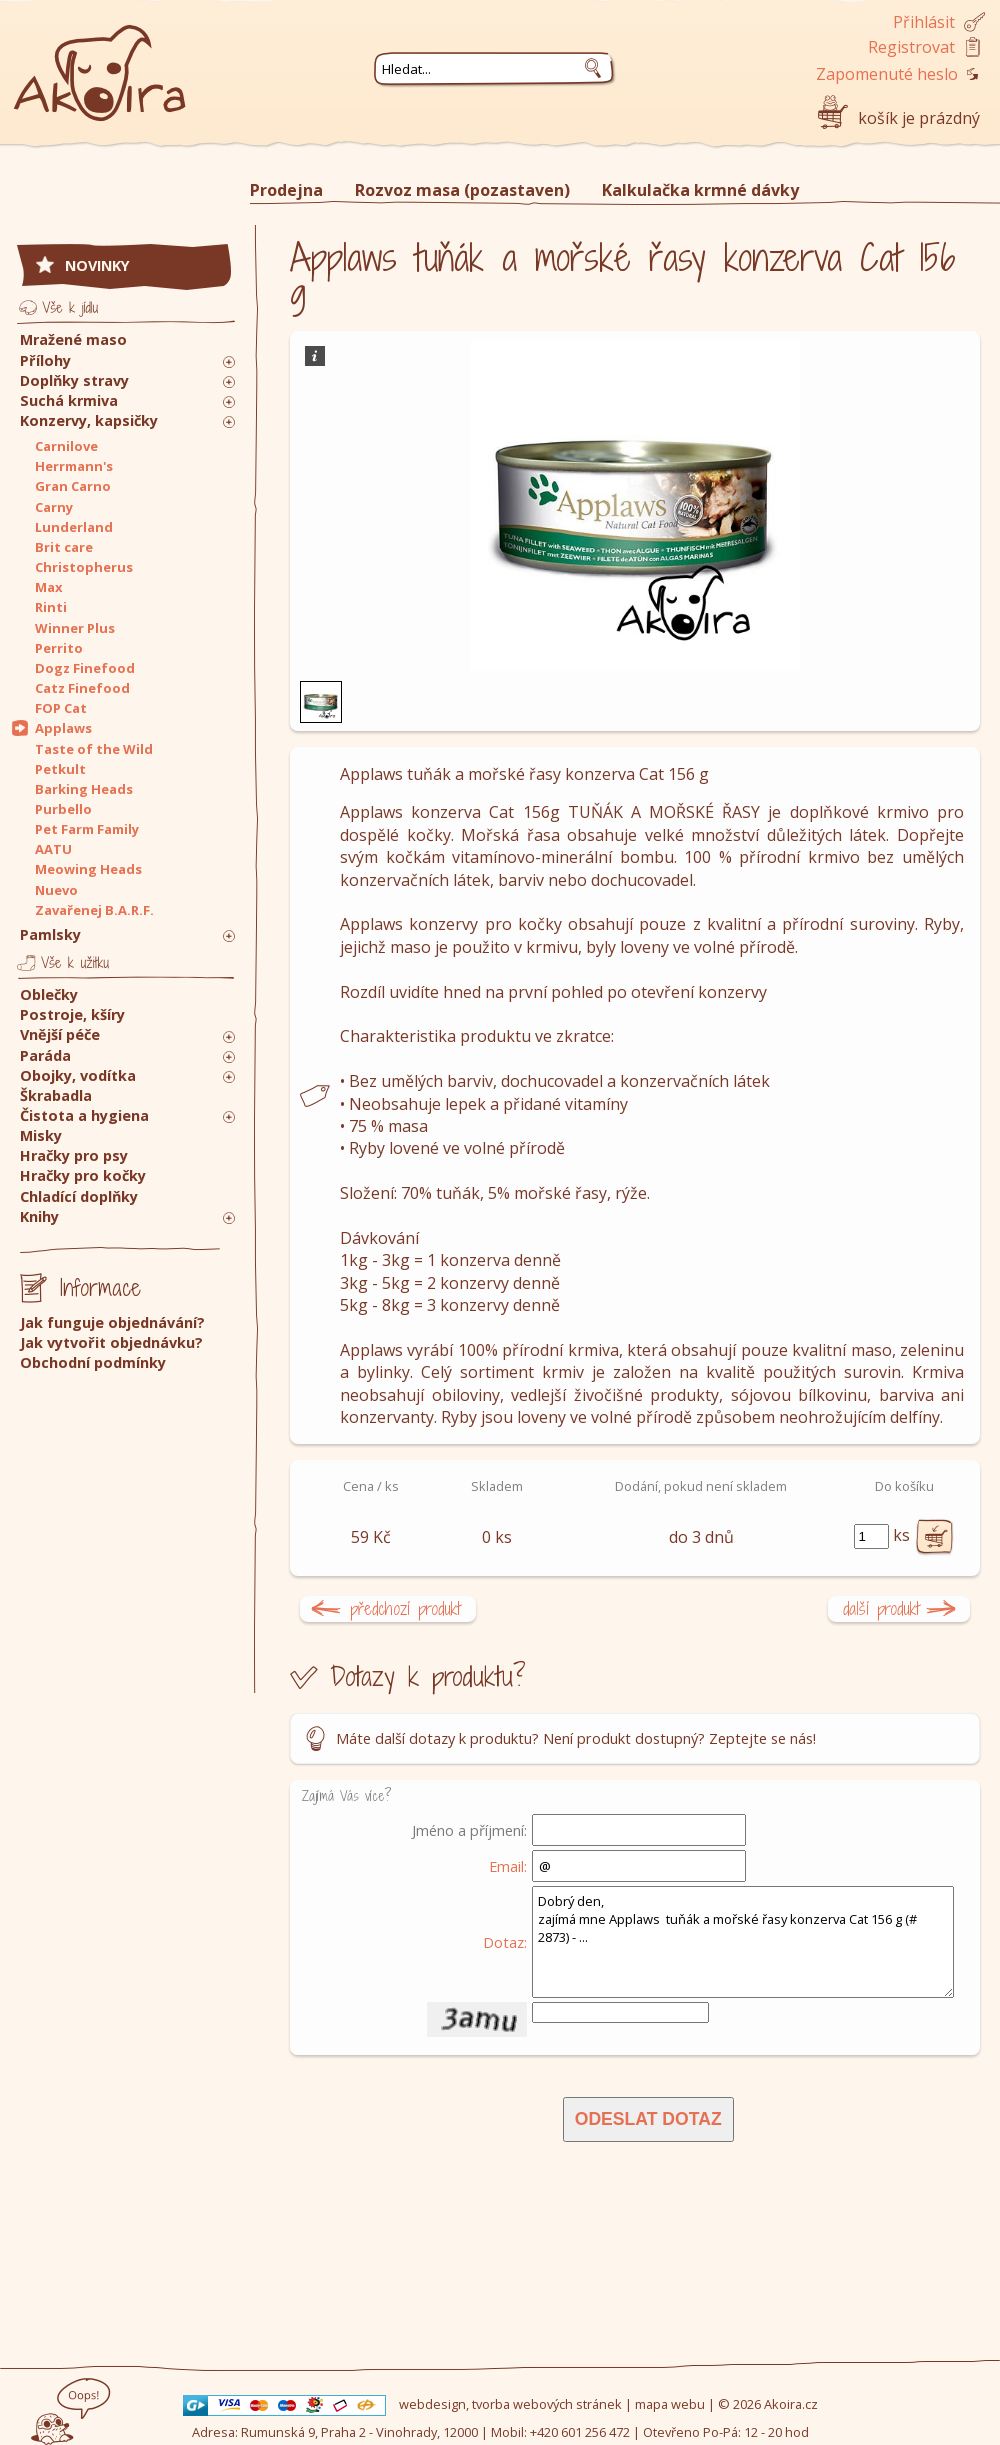  What do you see at coordinates (48, 587) in the screenshot?
I see `Max` at bounding box center [48, 587].